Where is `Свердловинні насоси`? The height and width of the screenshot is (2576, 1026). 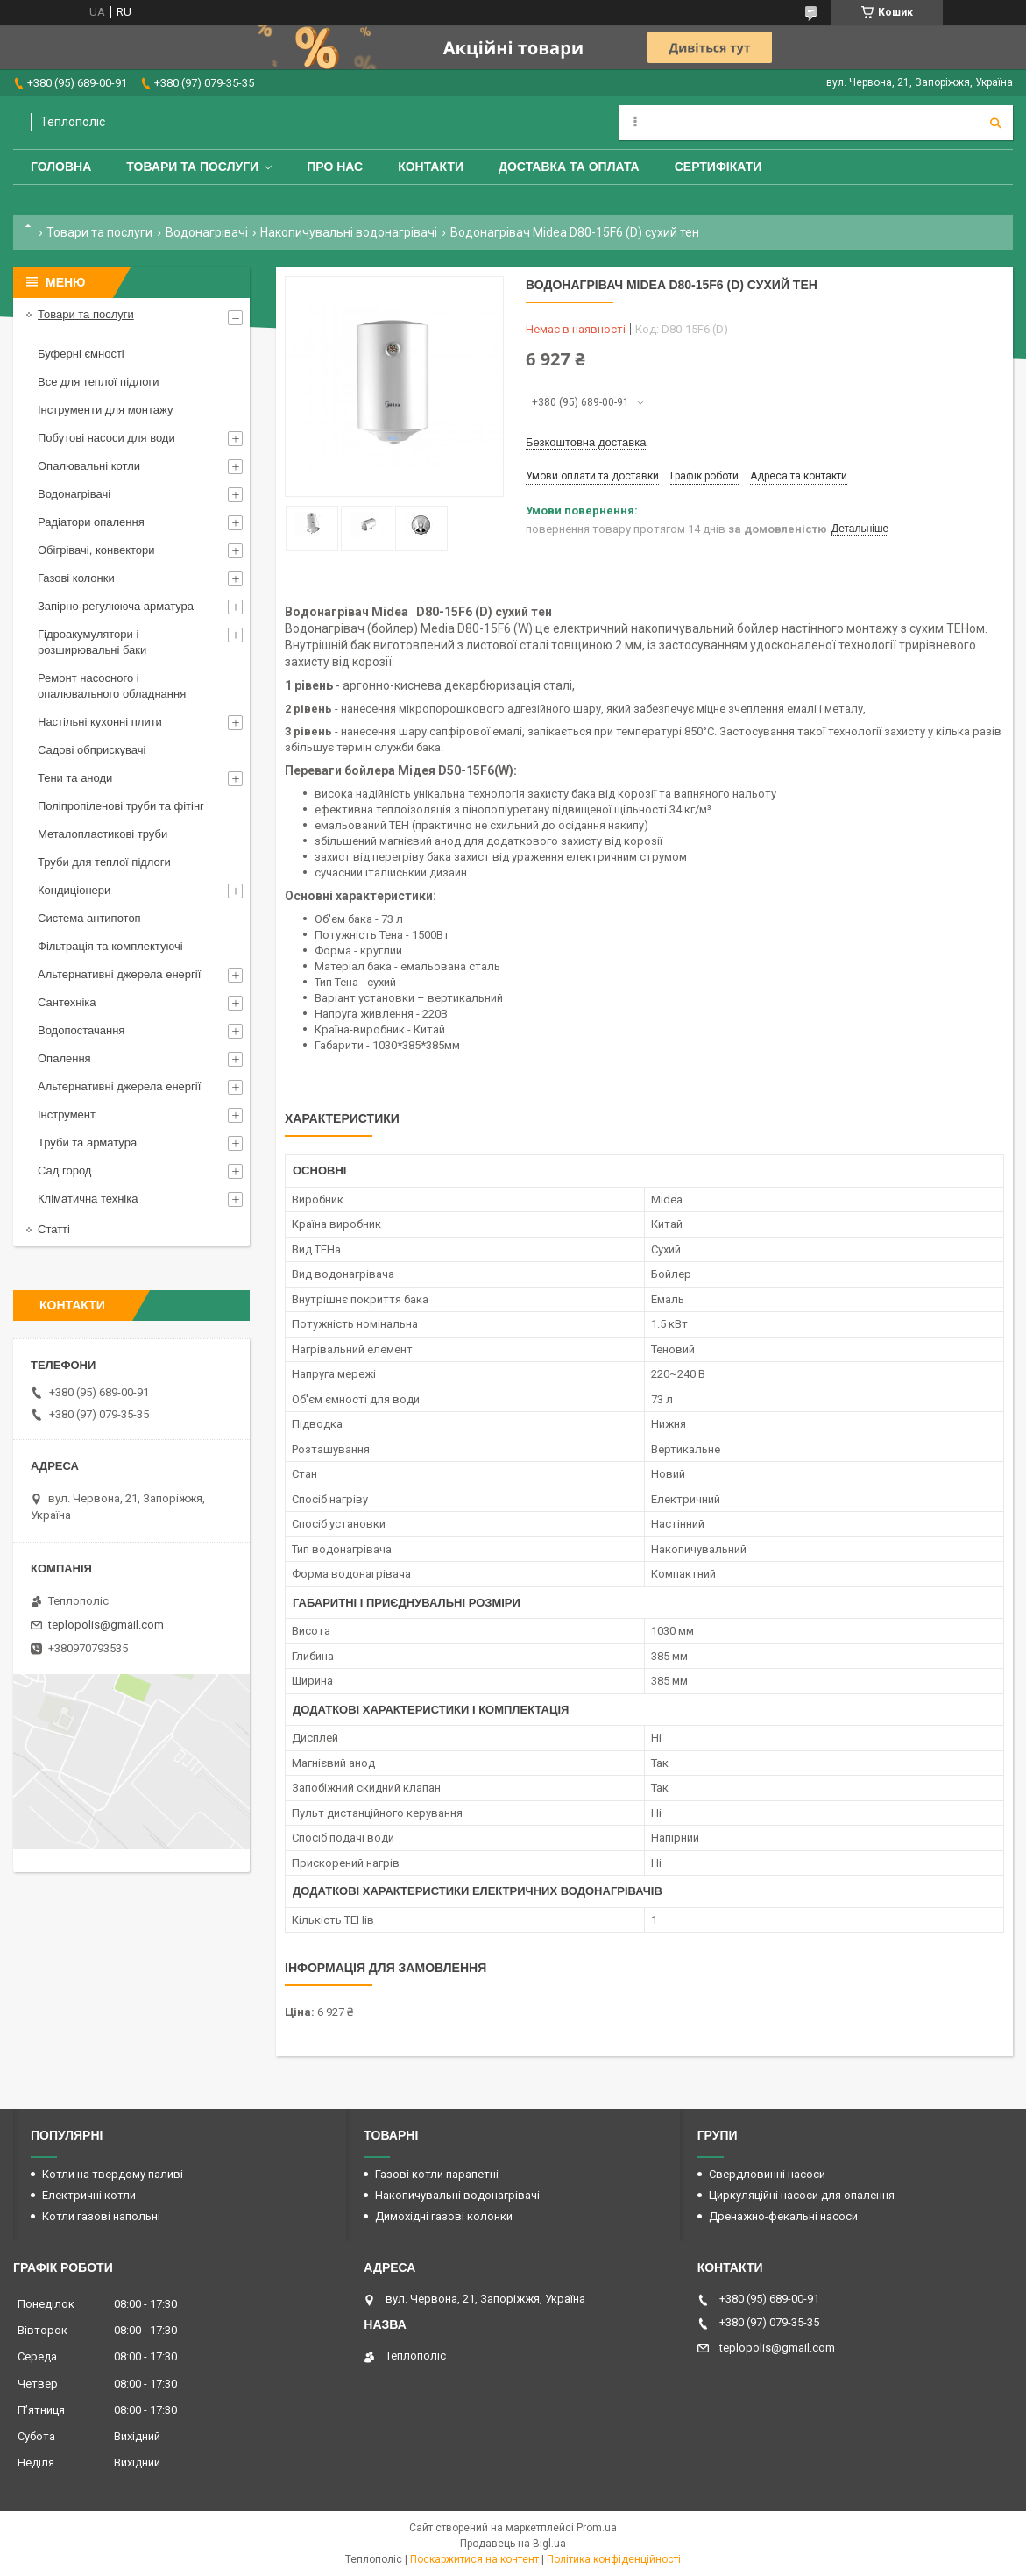 Свердловинні насоси is located at coordinates (767, 2174).